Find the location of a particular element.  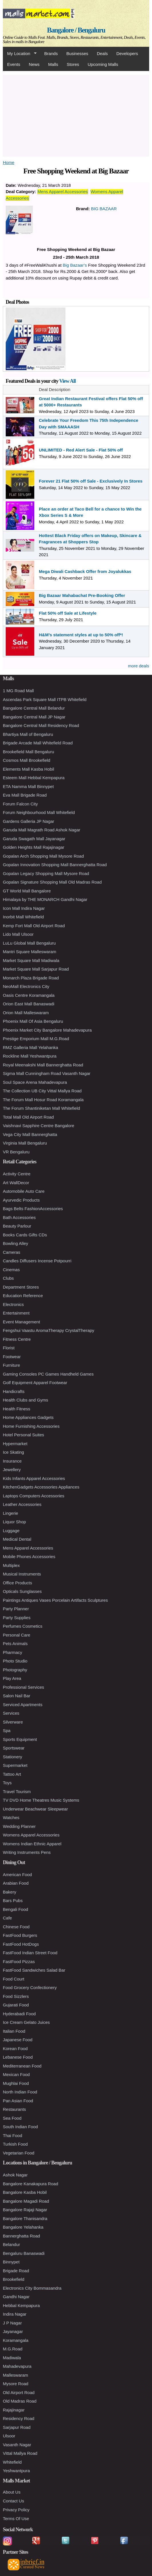

My Location is located at coordinates (20, 53).